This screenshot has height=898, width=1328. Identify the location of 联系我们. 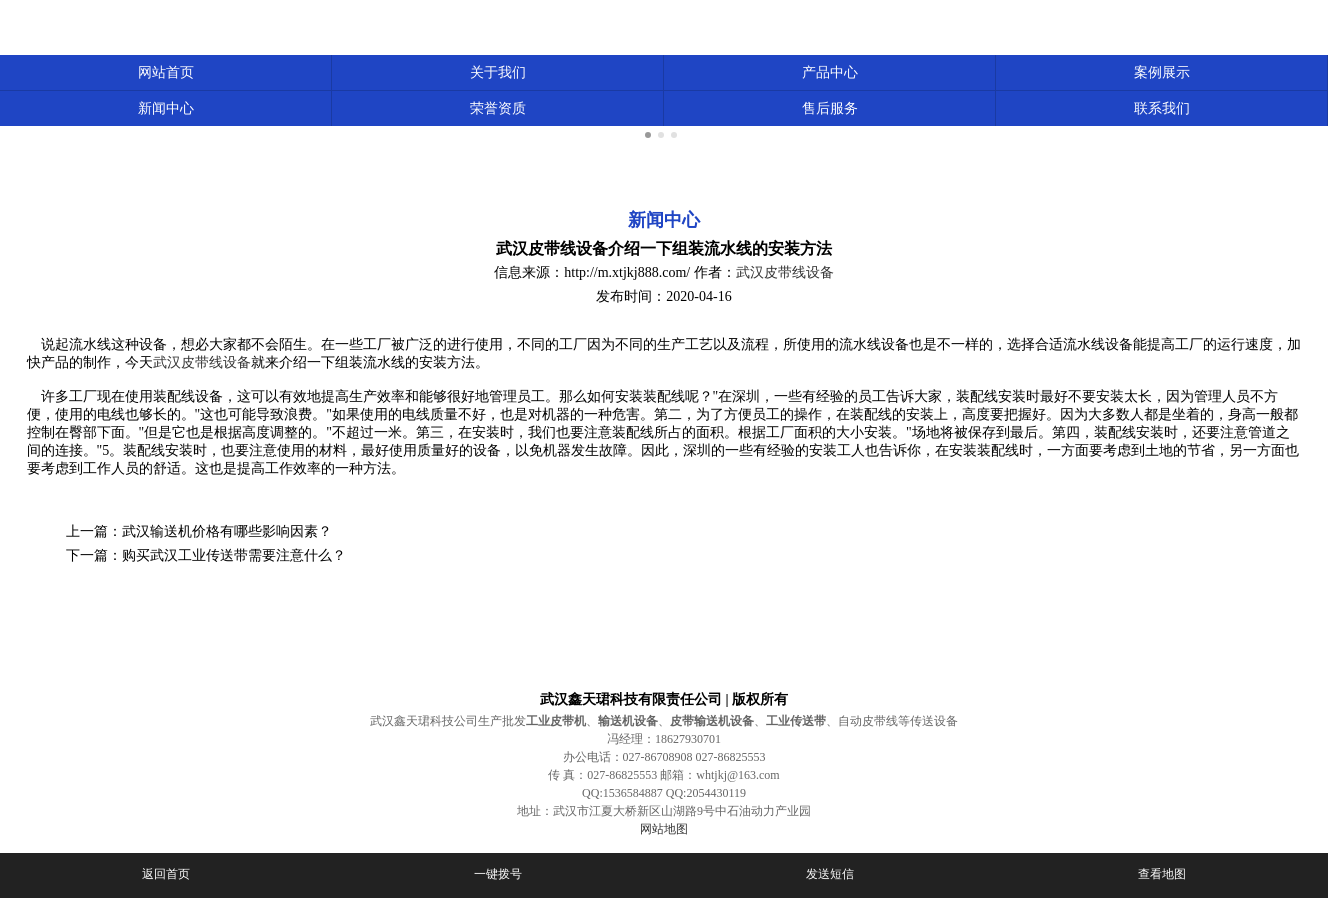
(1162, 108).